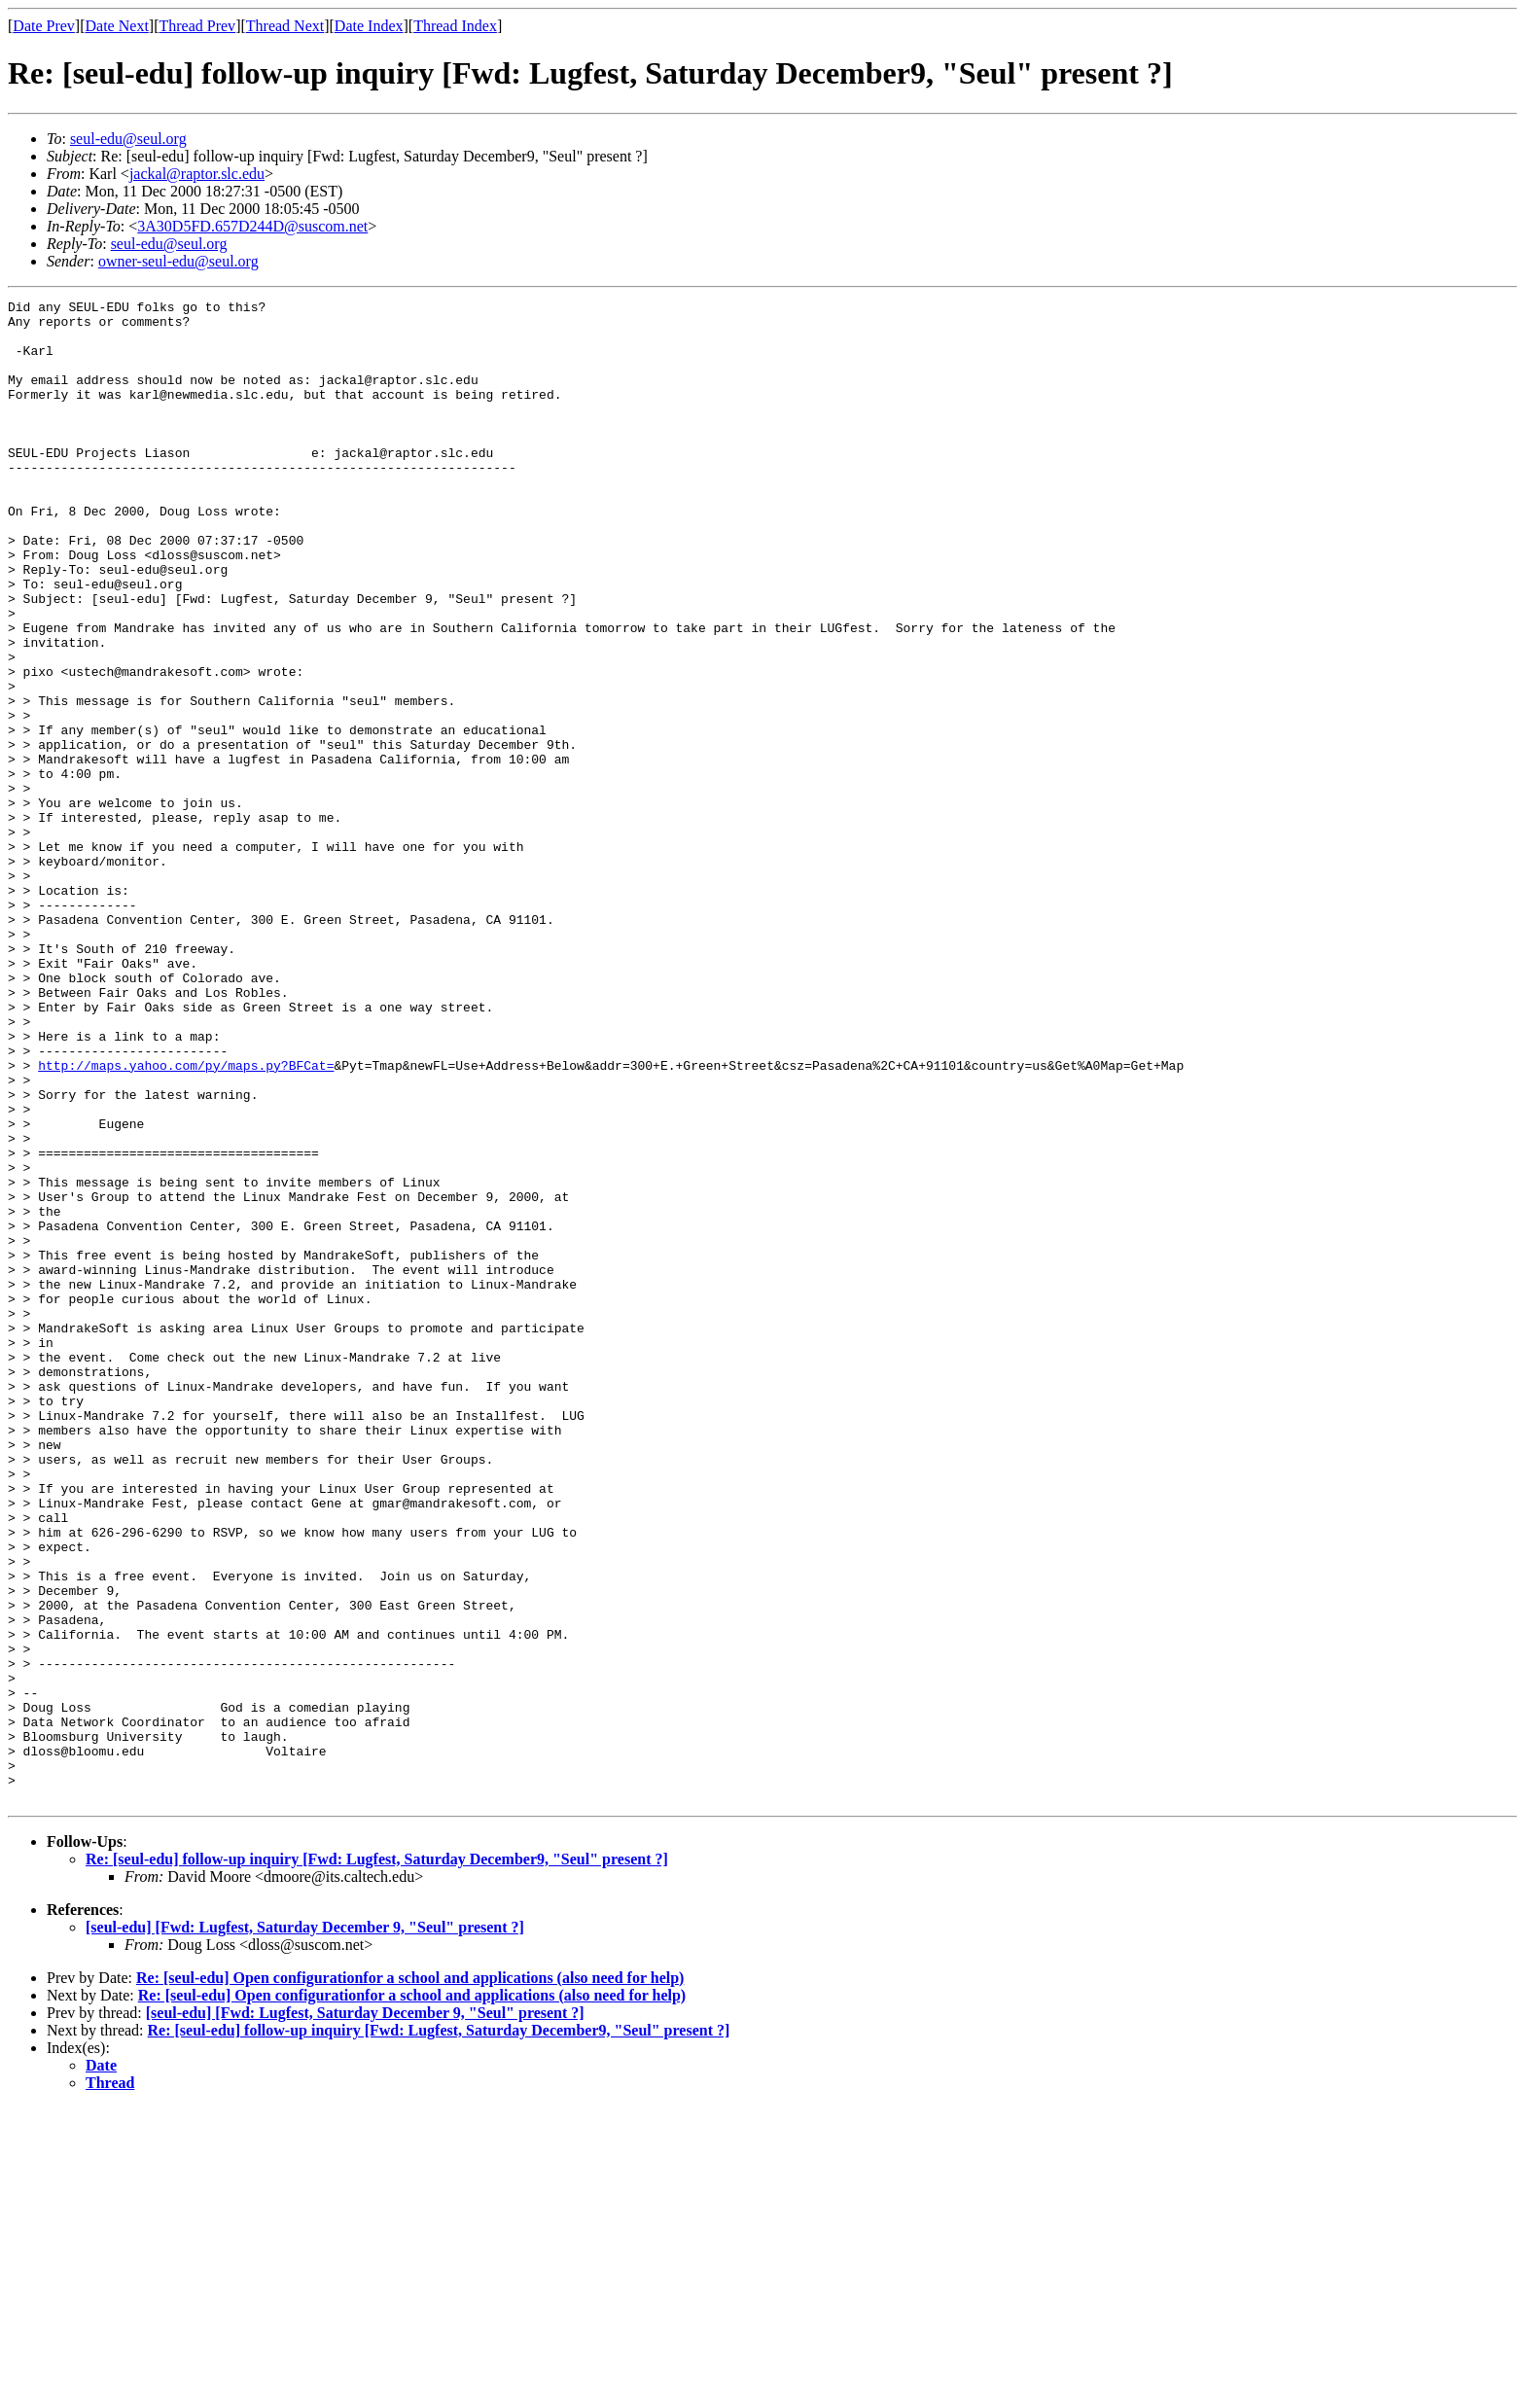  Describe the element at coordinates (377, 2159) in the screenshot. I see `Re: [seul-edu] follow-up inquiry [Fwd: Lugfest, Saturday December9, "Seul" present ?]` at that location.